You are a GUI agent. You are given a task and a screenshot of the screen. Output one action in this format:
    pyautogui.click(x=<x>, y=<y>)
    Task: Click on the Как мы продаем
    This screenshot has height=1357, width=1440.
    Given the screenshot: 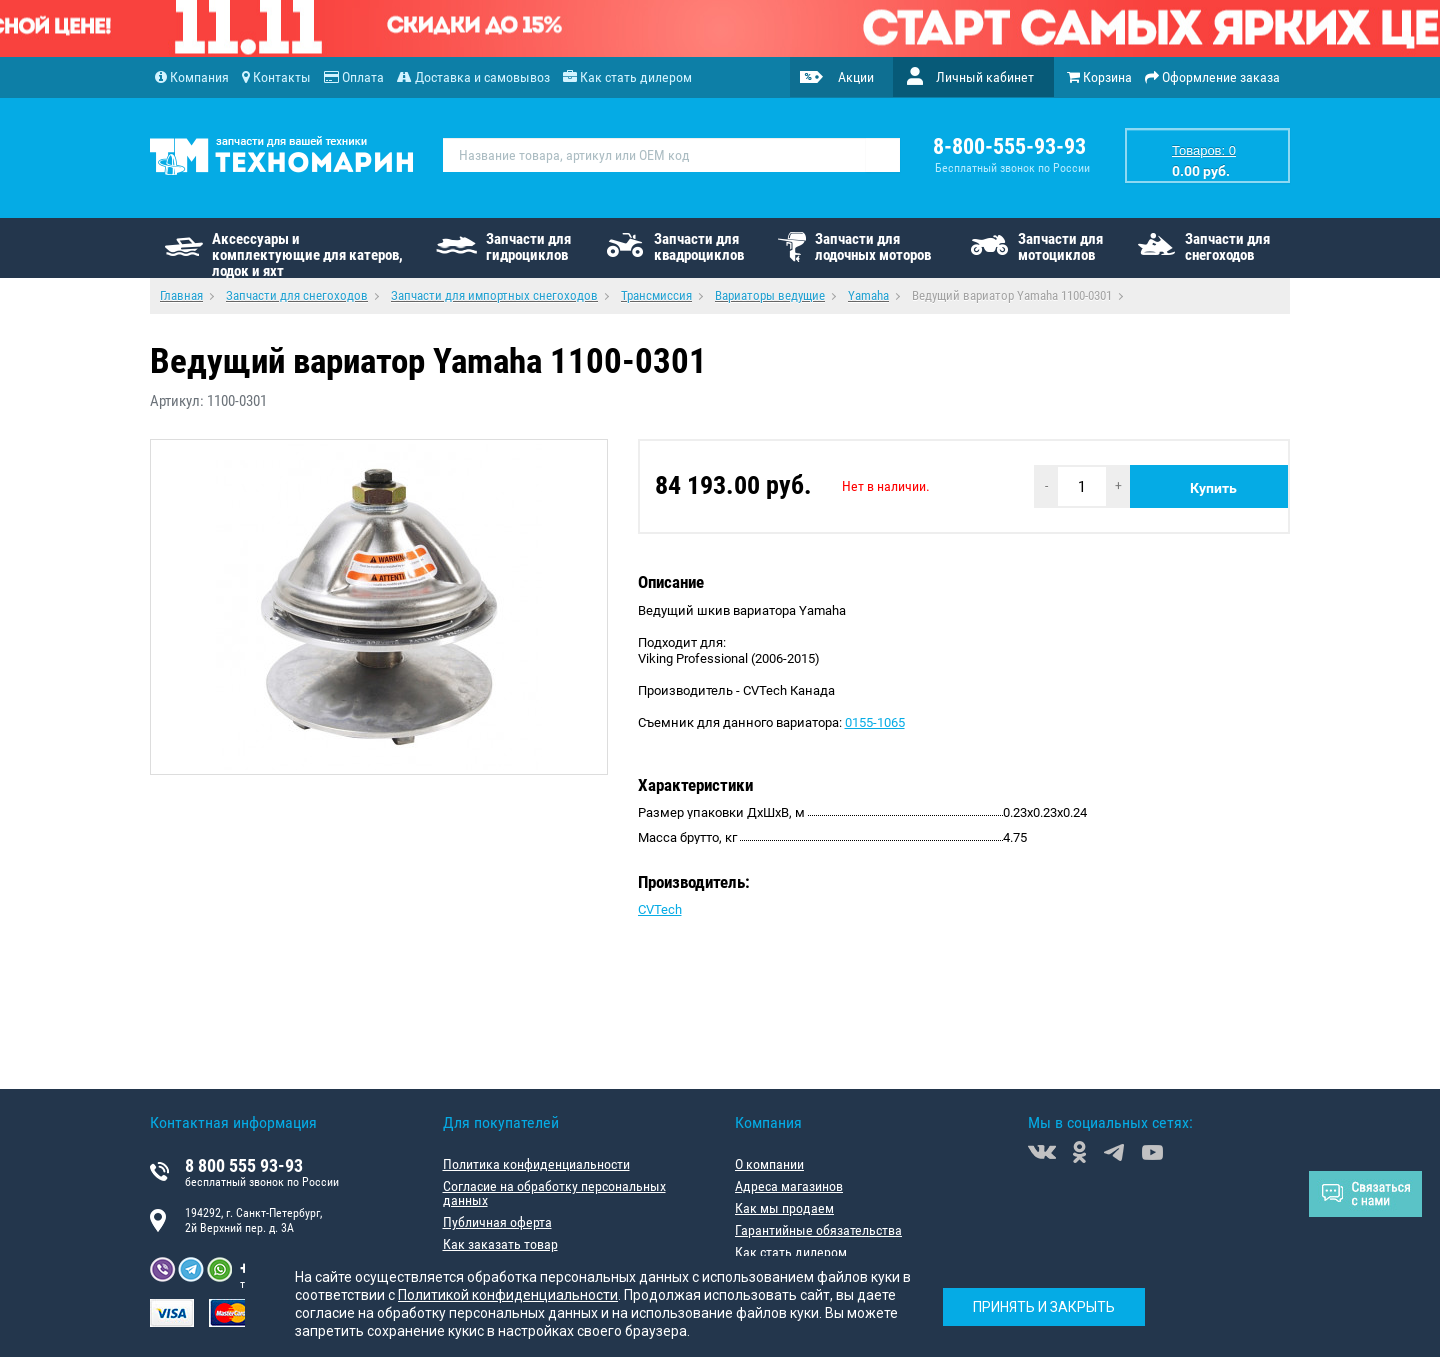 What is the action you would take?
    pyautogui.click(x=784, y=1208)
    